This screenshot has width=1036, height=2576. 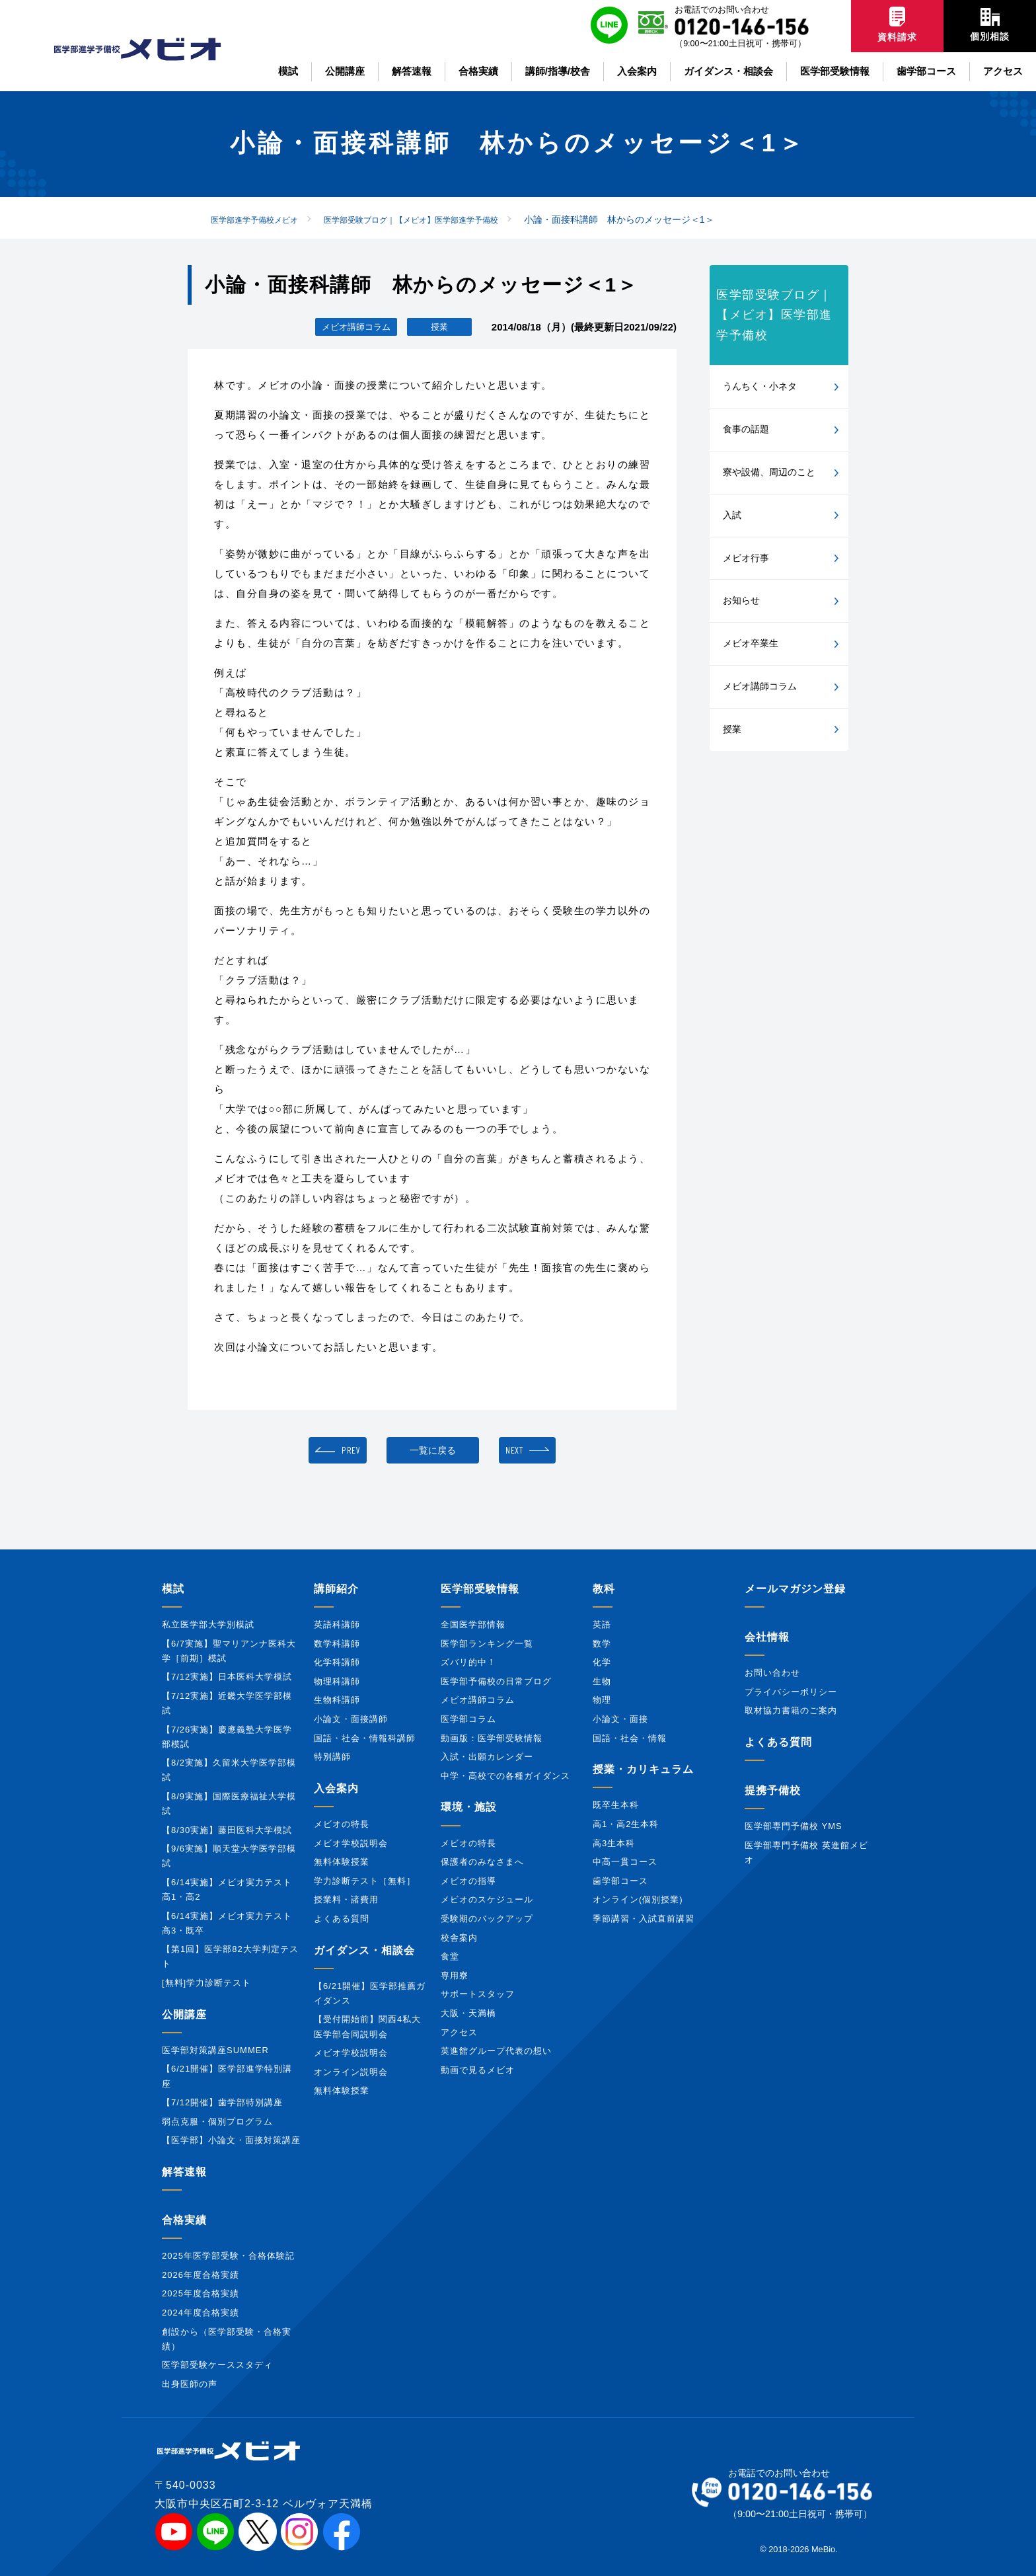 I want to click on 医学部受験情報, so click(x=480, y=1588).